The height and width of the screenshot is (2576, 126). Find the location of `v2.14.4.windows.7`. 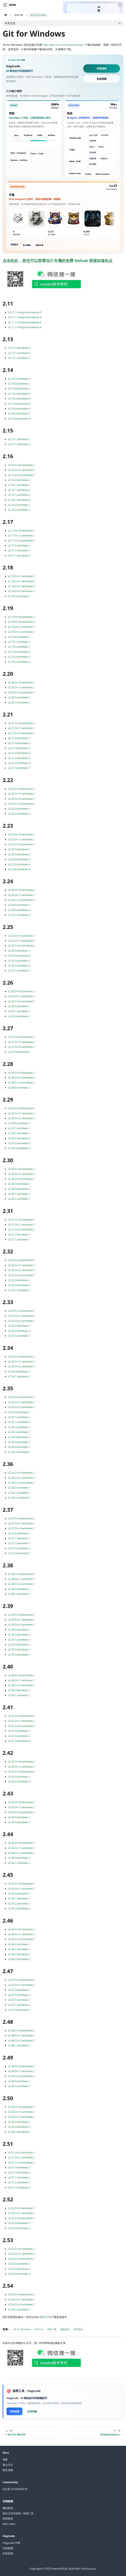

v2.14.4.windows.7 is located at coordinates (19, 413).